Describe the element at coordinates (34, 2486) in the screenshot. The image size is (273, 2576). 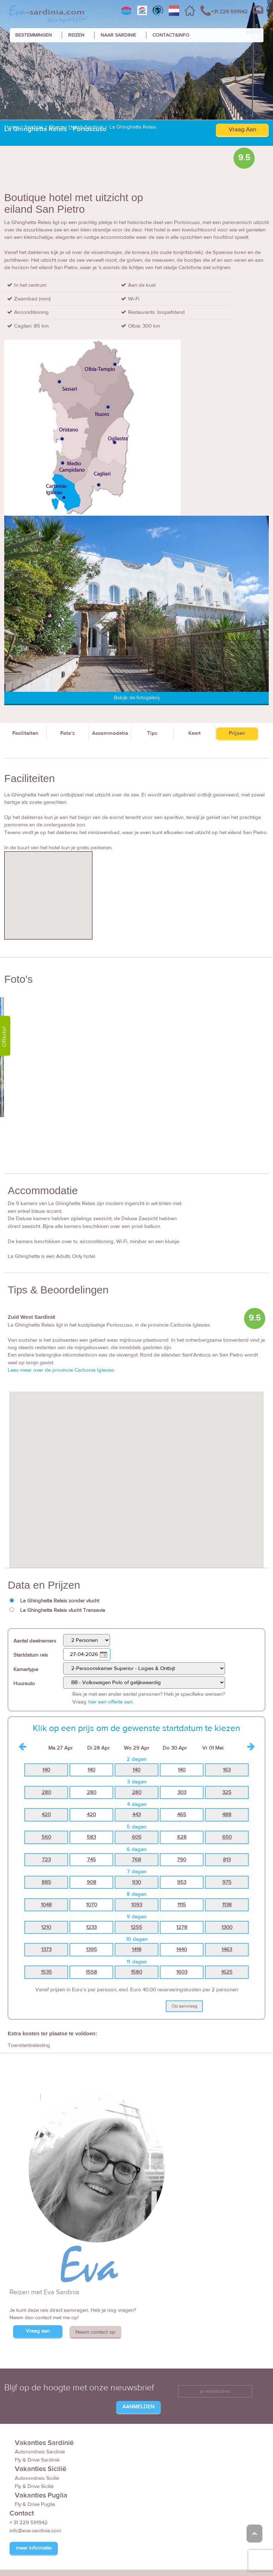
I see `Fly & Drive Sicilië` at that location.